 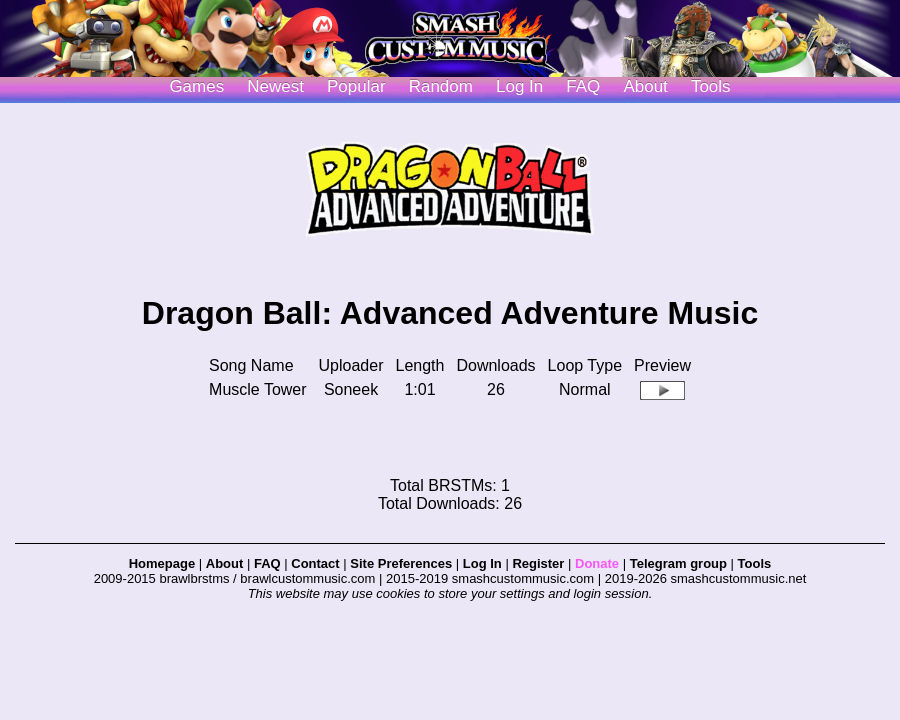 I want to click on Register, so click(x=538, y=563).